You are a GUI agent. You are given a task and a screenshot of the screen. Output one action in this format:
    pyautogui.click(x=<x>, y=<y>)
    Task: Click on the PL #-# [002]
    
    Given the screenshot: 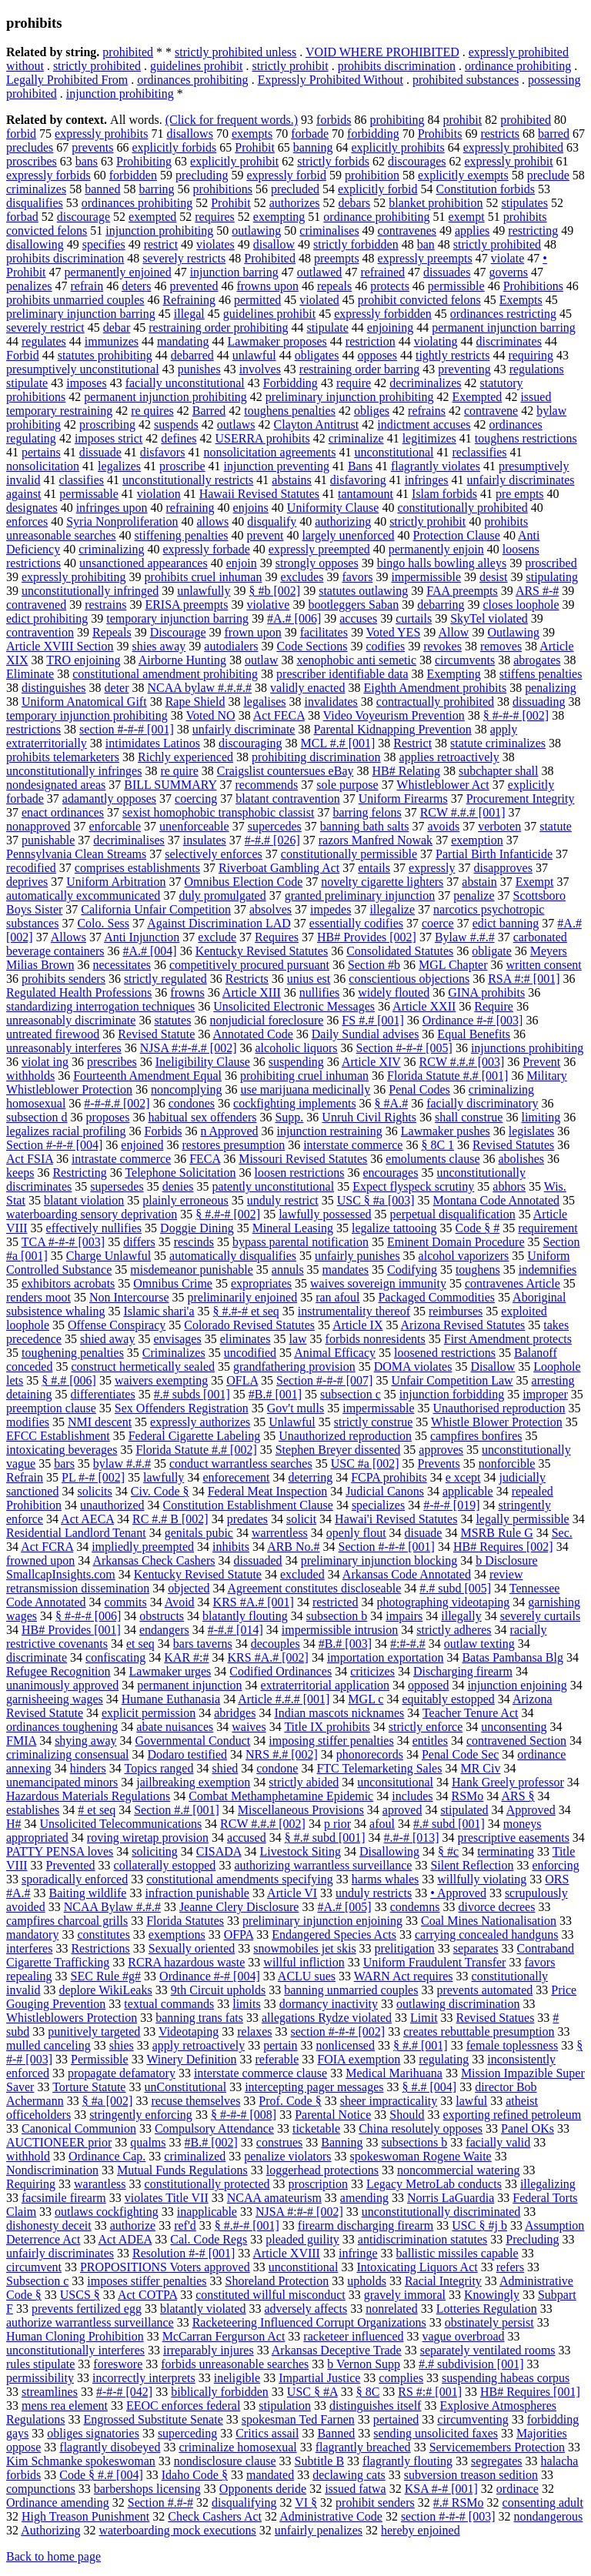 What is the action you would take?
    pyautogui.click(x=93, y=1477)
    